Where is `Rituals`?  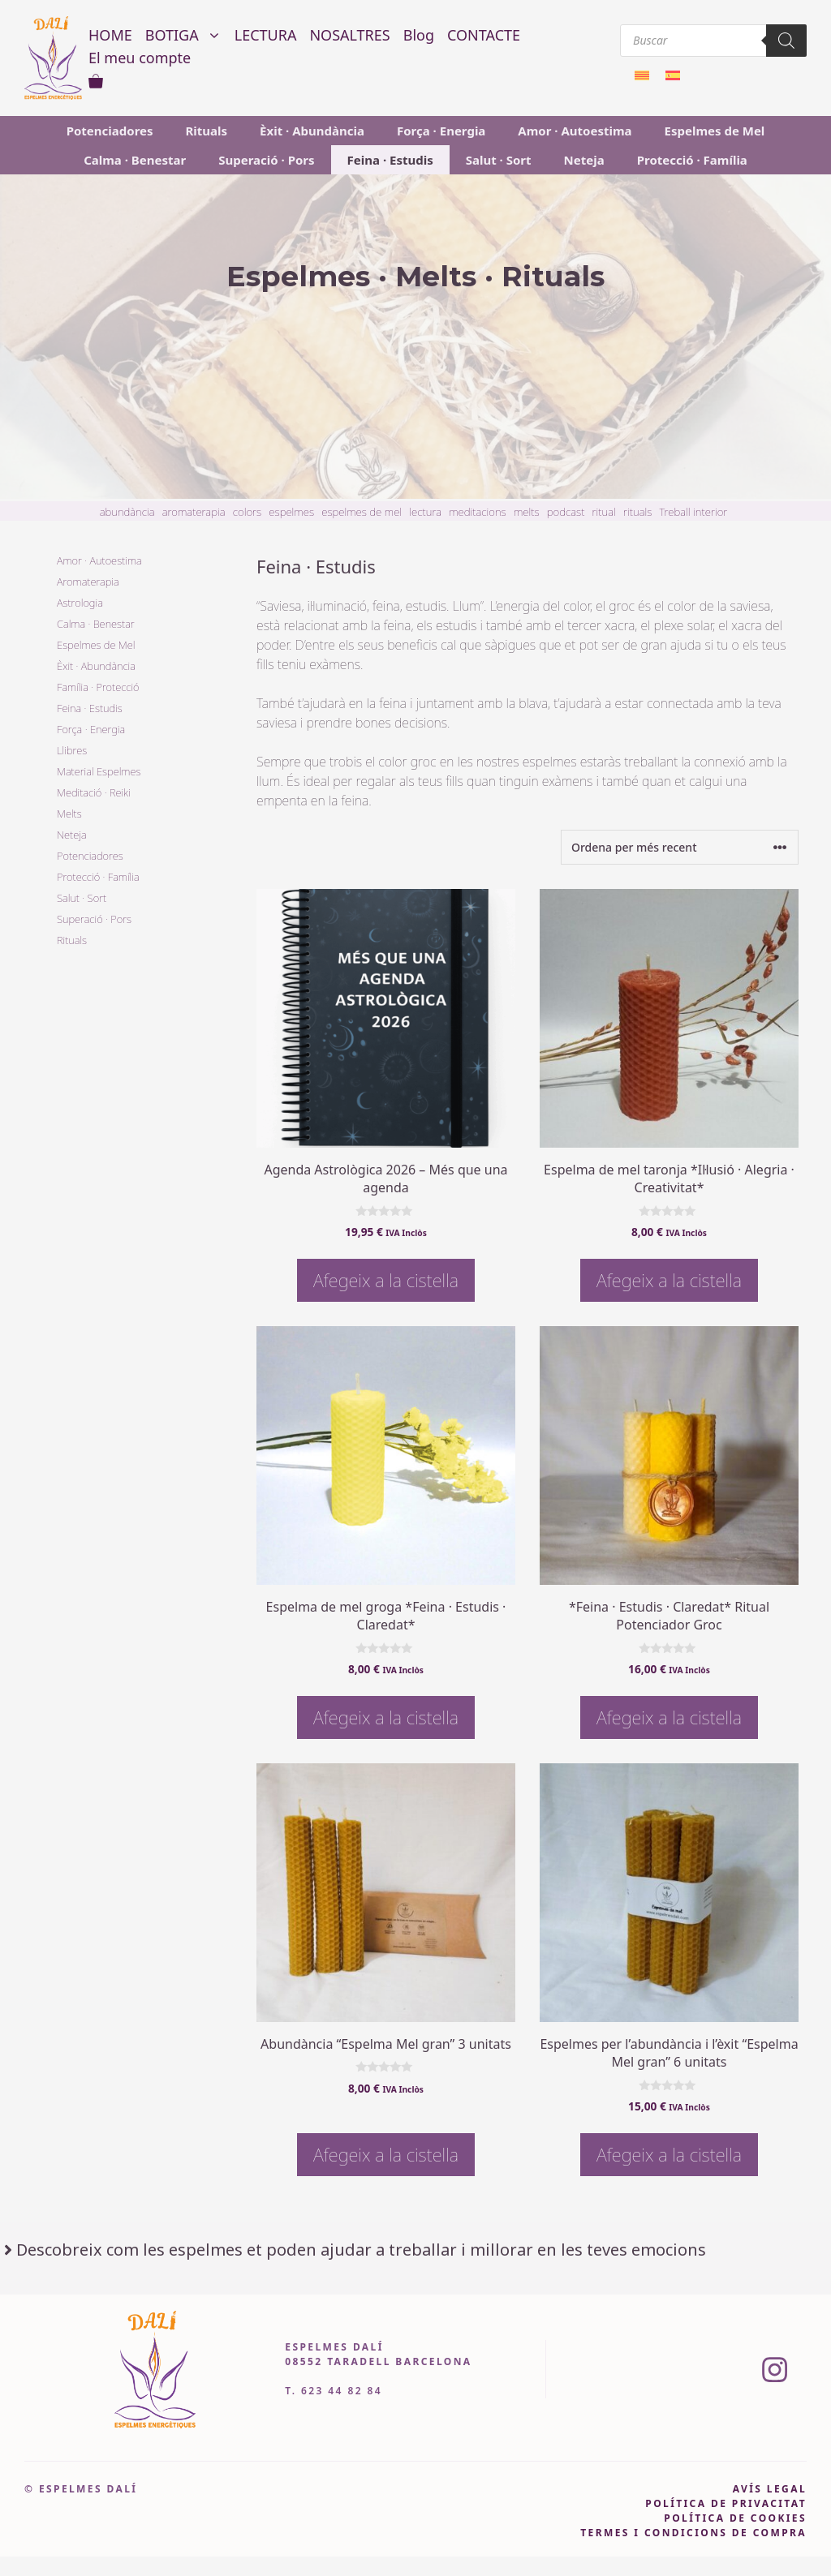 Rituals is located at coordinates (207, 130).